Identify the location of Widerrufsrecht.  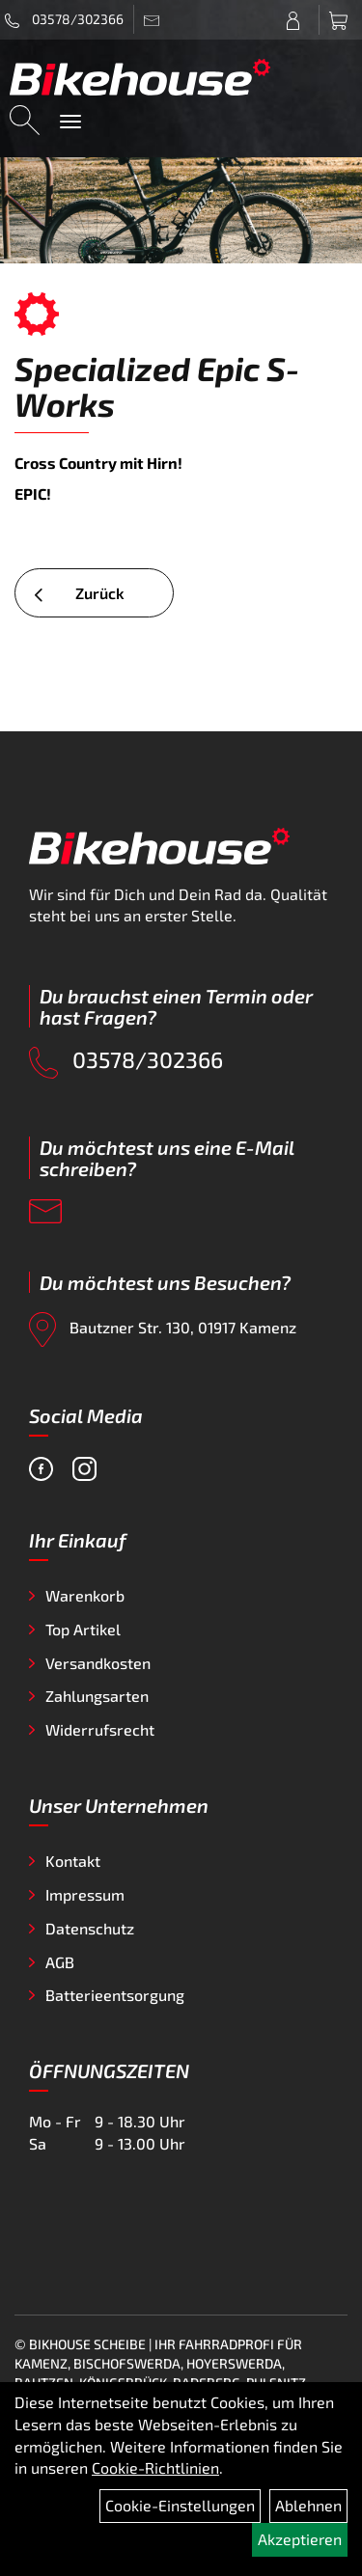
(99, 1729).